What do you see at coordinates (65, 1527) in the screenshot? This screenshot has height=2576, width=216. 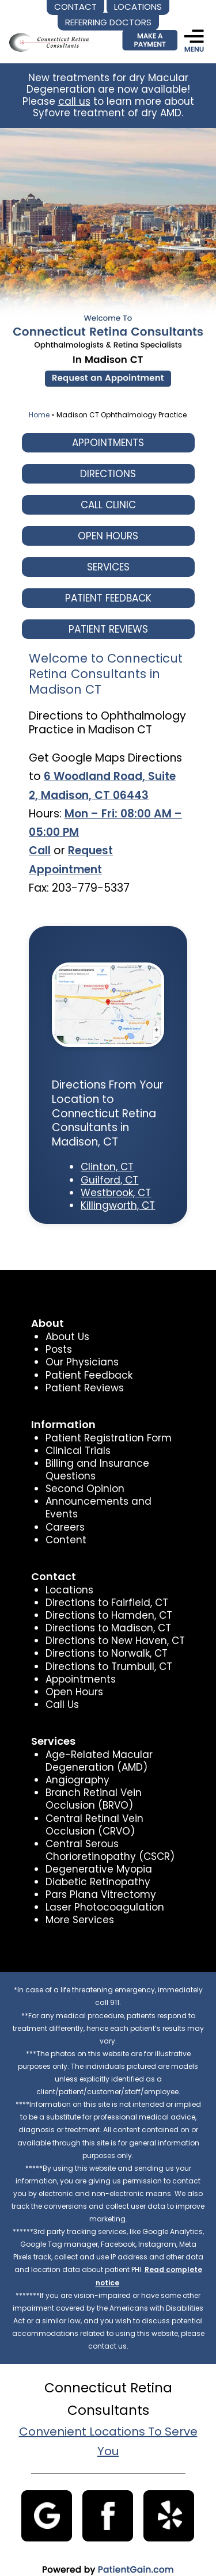 I see `Content` at bounding box center [65, 1527].